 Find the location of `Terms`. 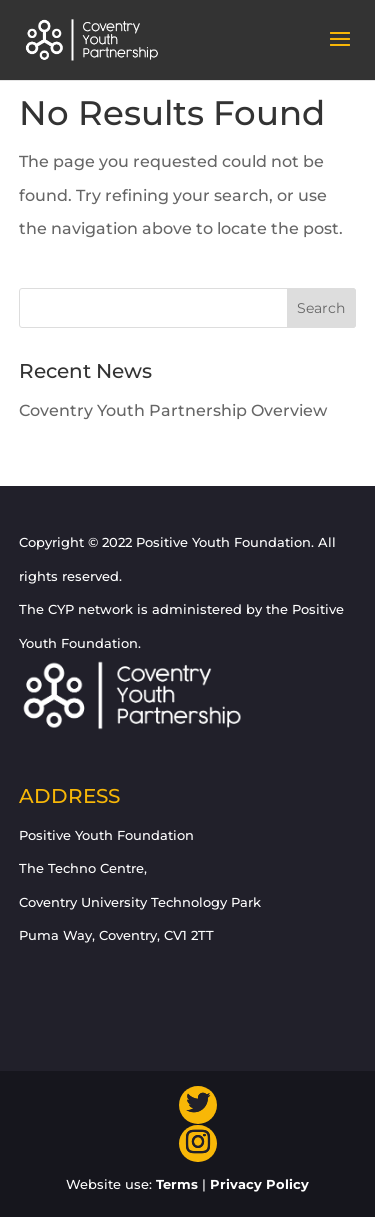

Terms is located at coordinates (177, 1184).